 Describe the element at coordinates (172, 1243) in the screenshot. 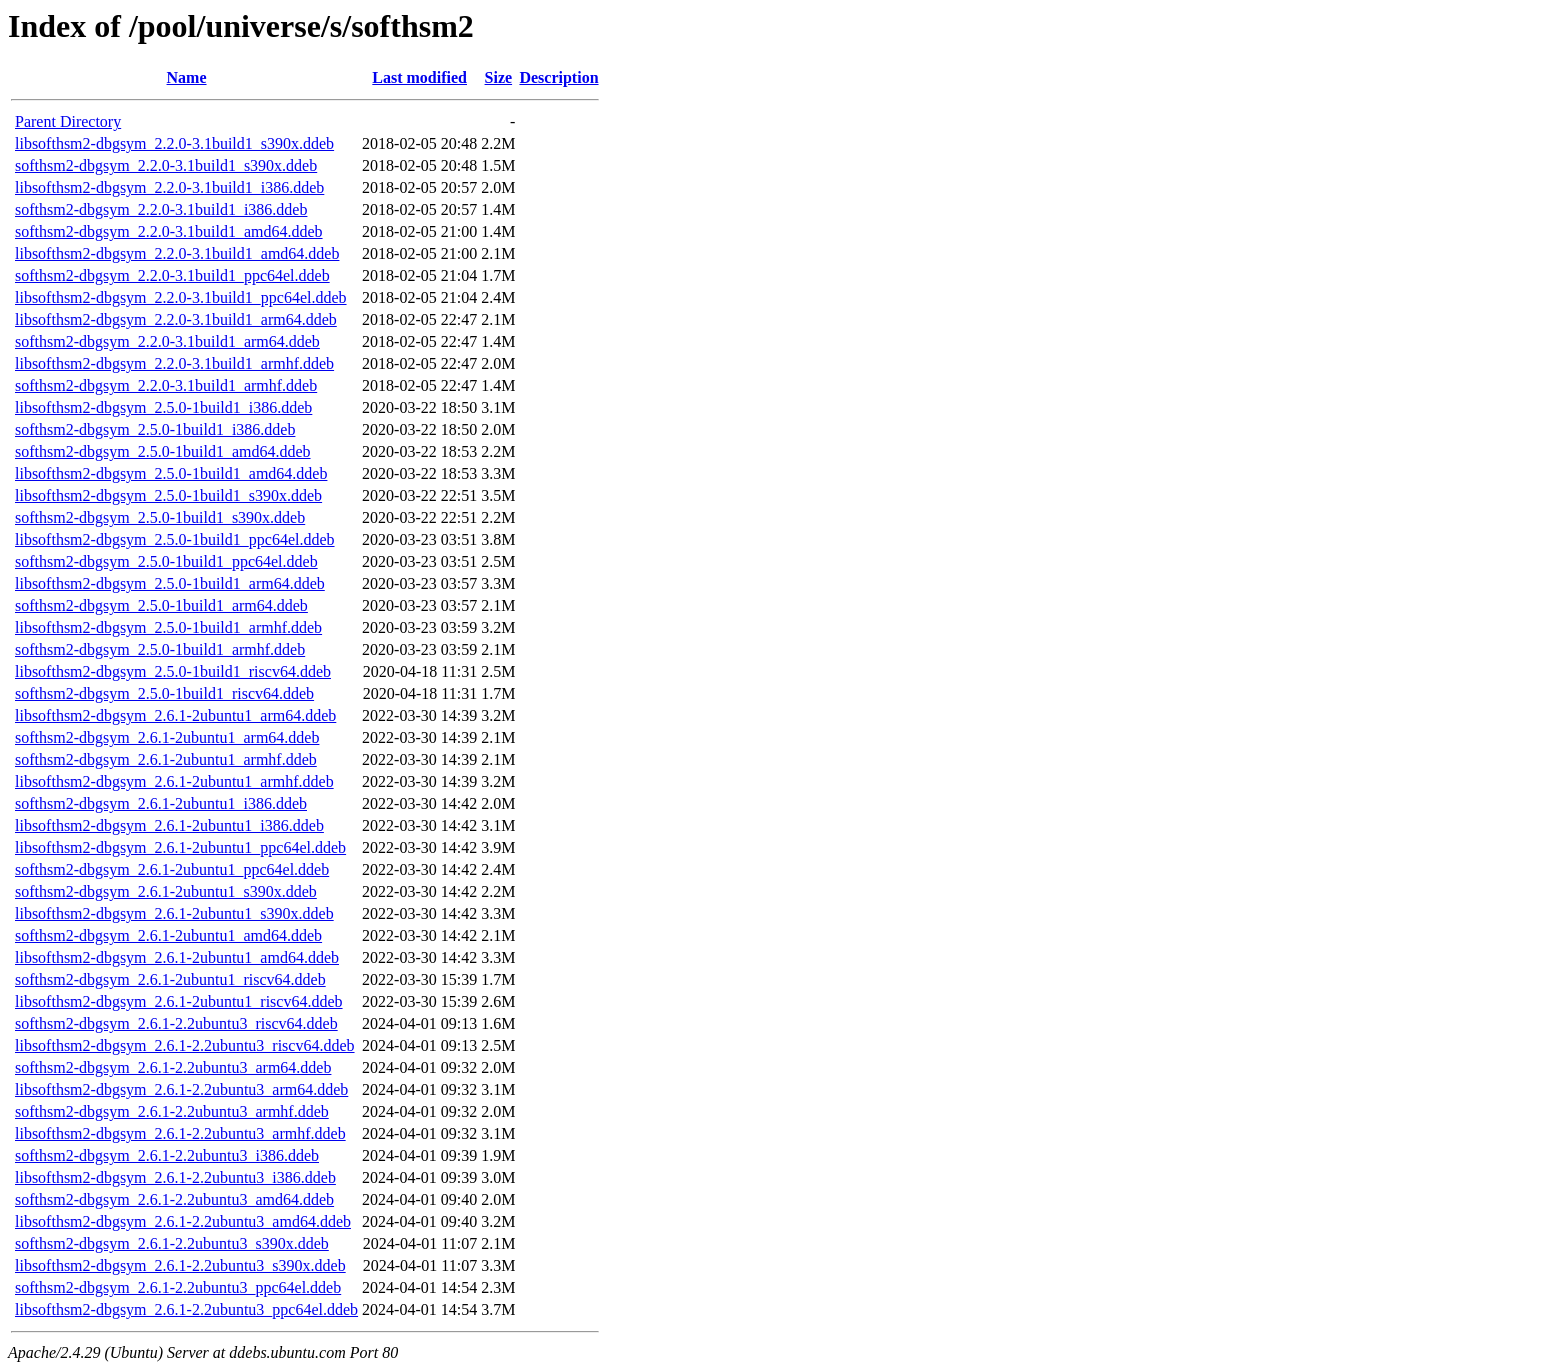

I see `softhsm2-dbgsym_2.6.1-2.2ubuntu3_s390x.ddeb` at that location.